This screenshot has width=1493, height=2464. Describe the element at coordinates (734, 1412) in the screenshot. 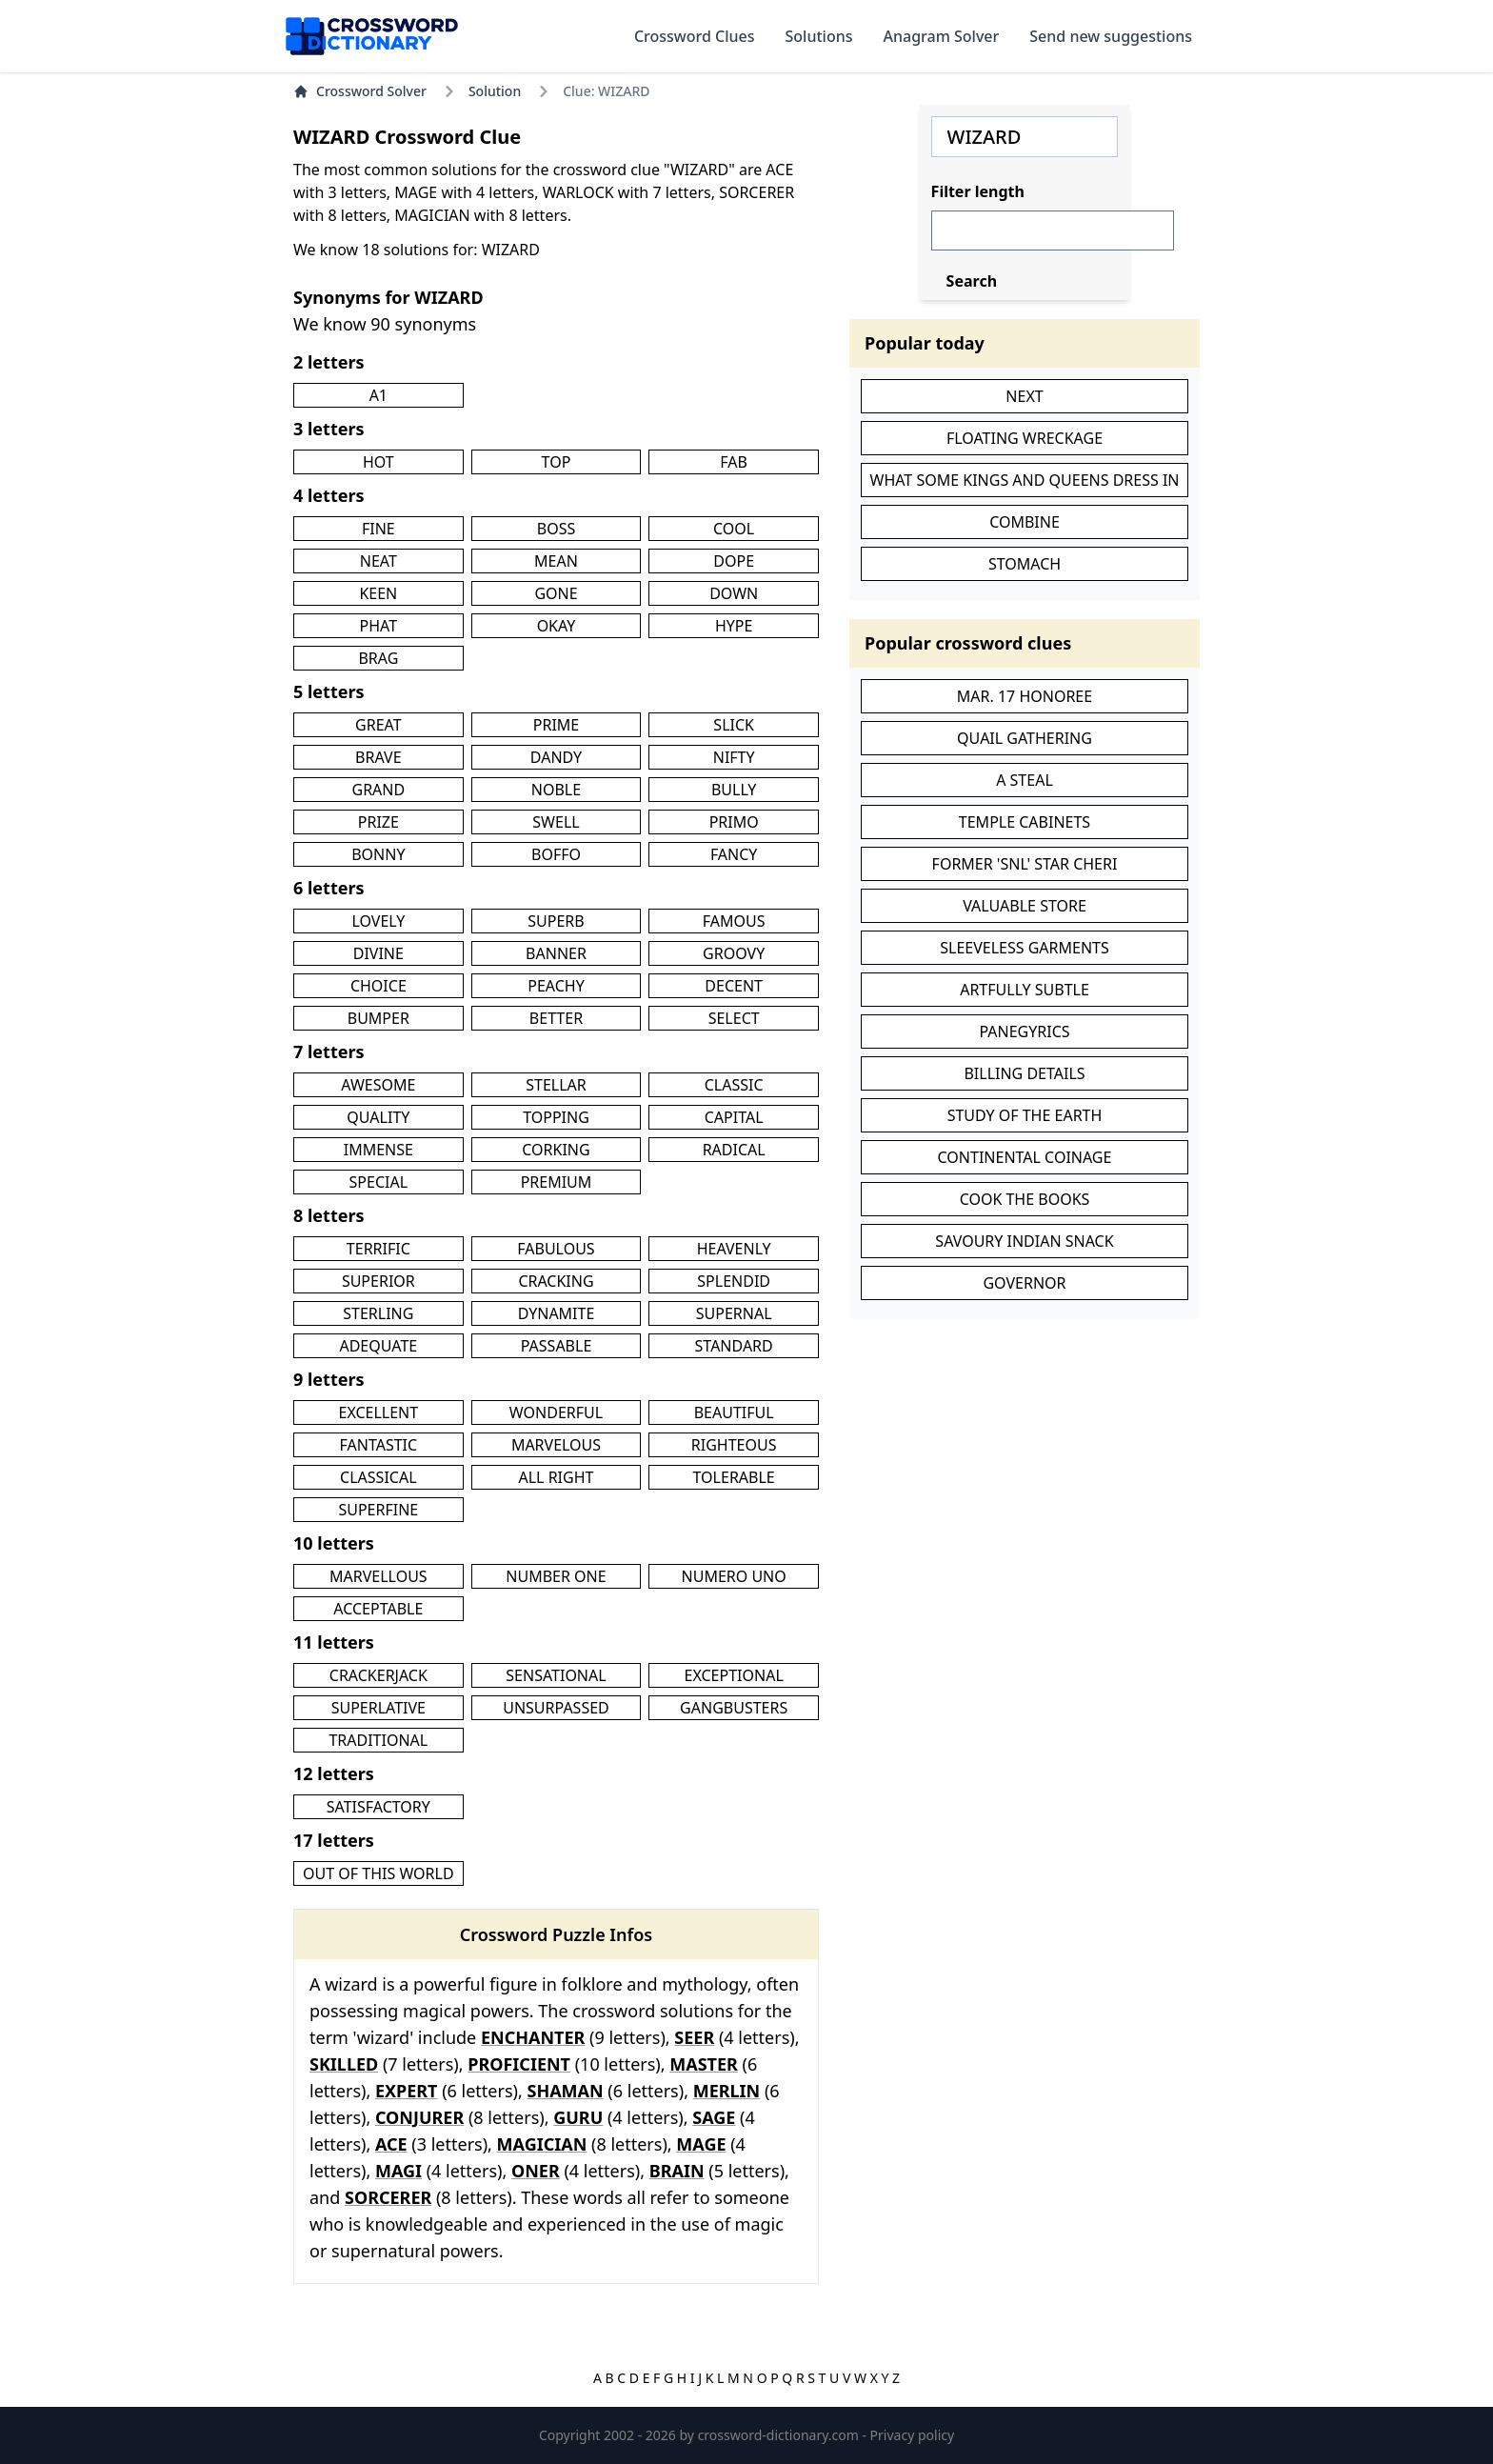

I see `BEAUTIFUL` at that location.